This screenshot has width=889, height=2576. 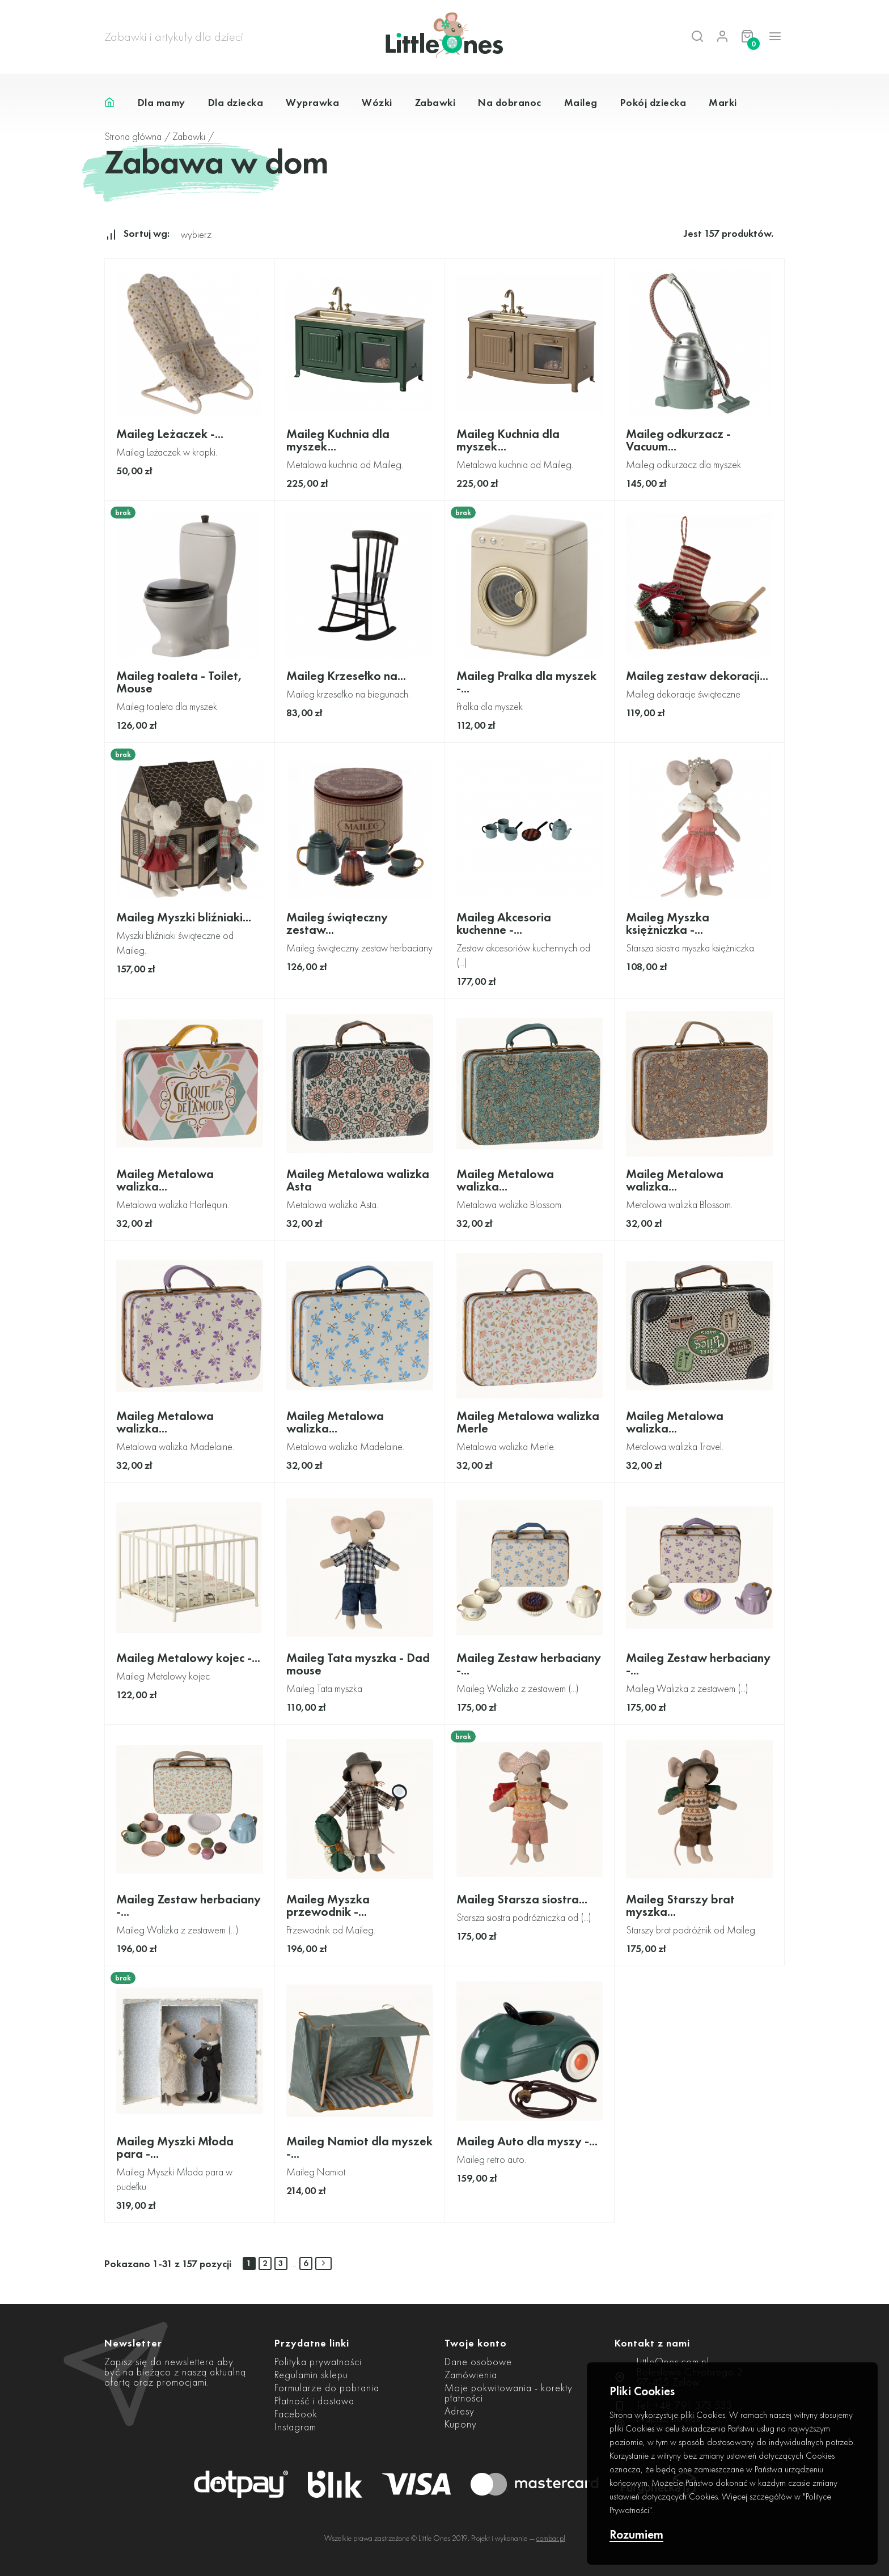 I want to click on Maileg Starsza siostra..., so click(x=521, y=1899).